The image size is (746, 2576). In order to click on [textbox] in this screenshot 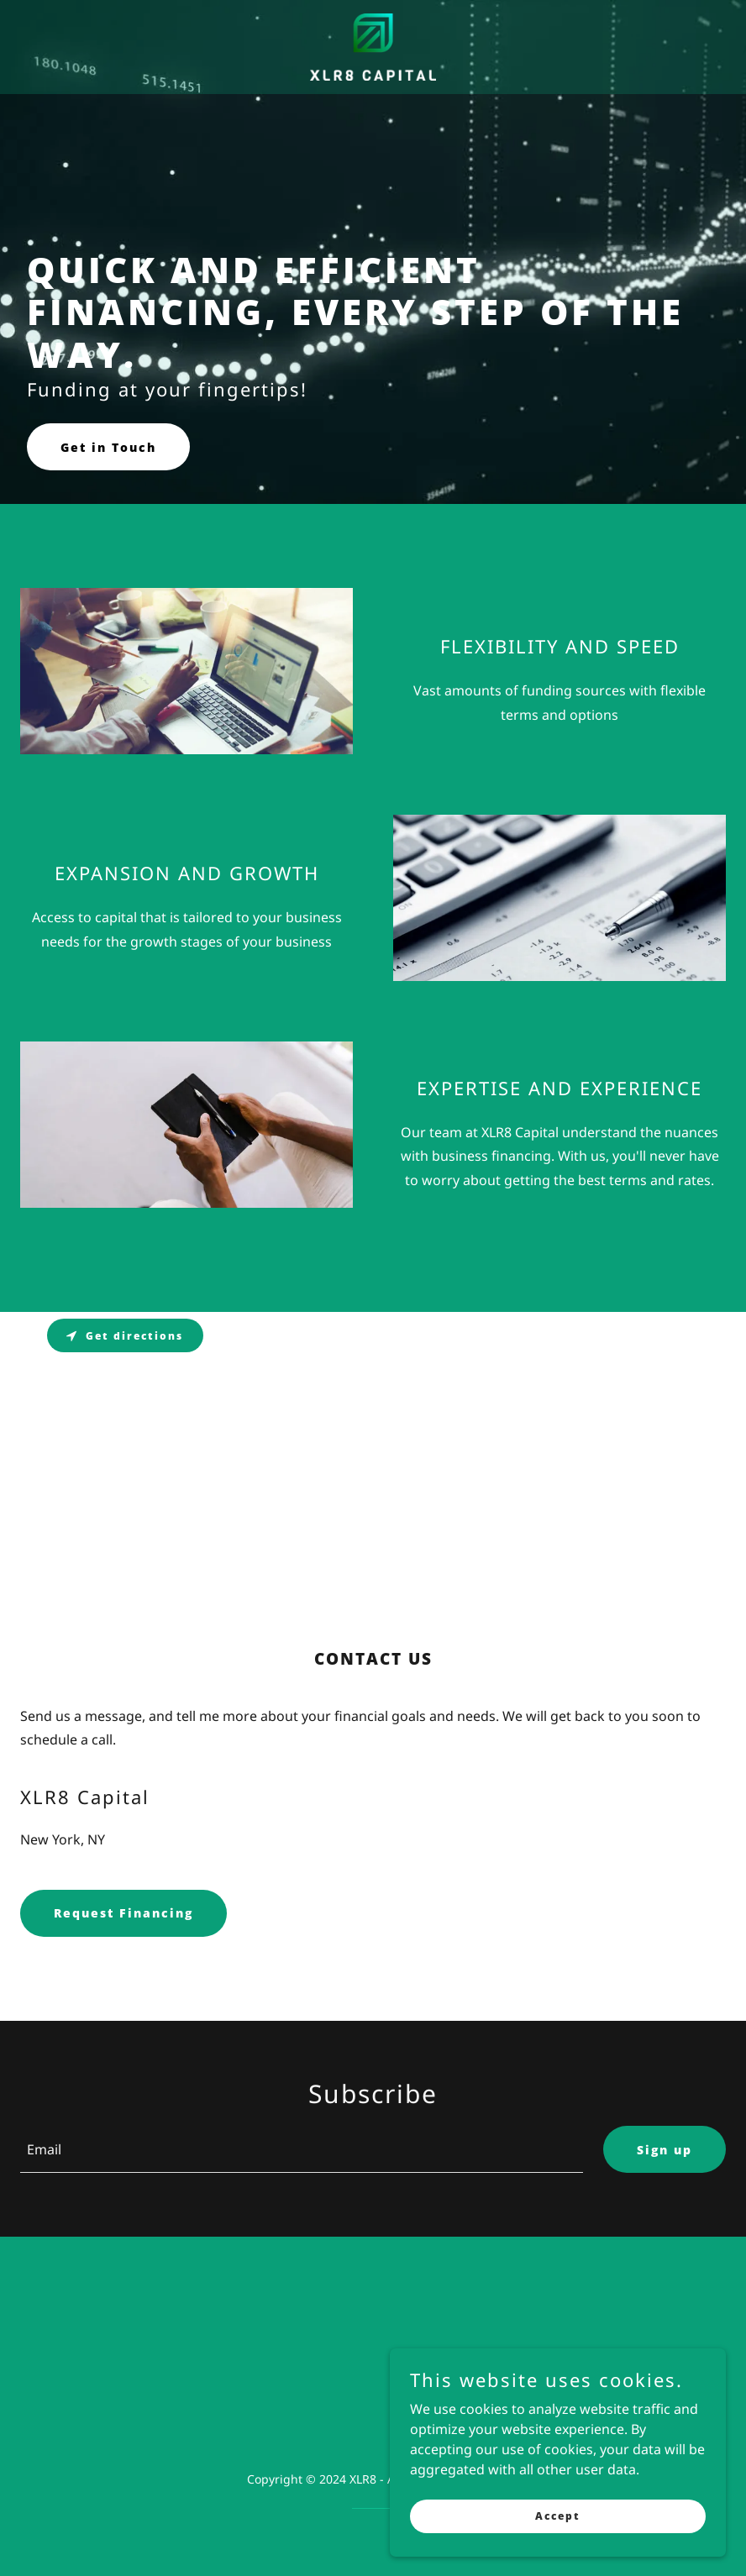, I will do `click(301, 2149)`.